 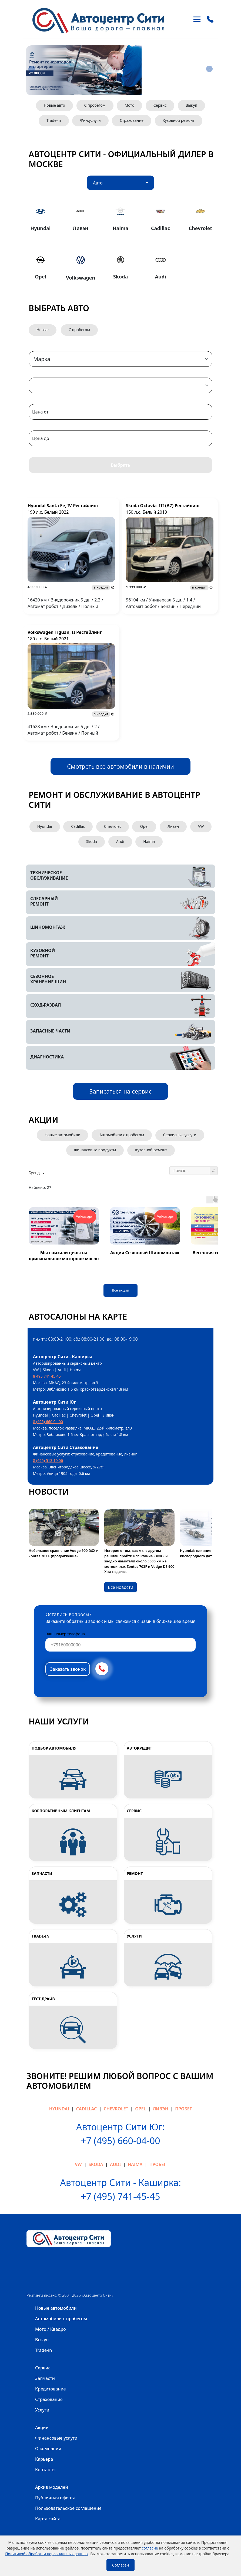 I want to click on Страхование, so click(x=131, y=120).